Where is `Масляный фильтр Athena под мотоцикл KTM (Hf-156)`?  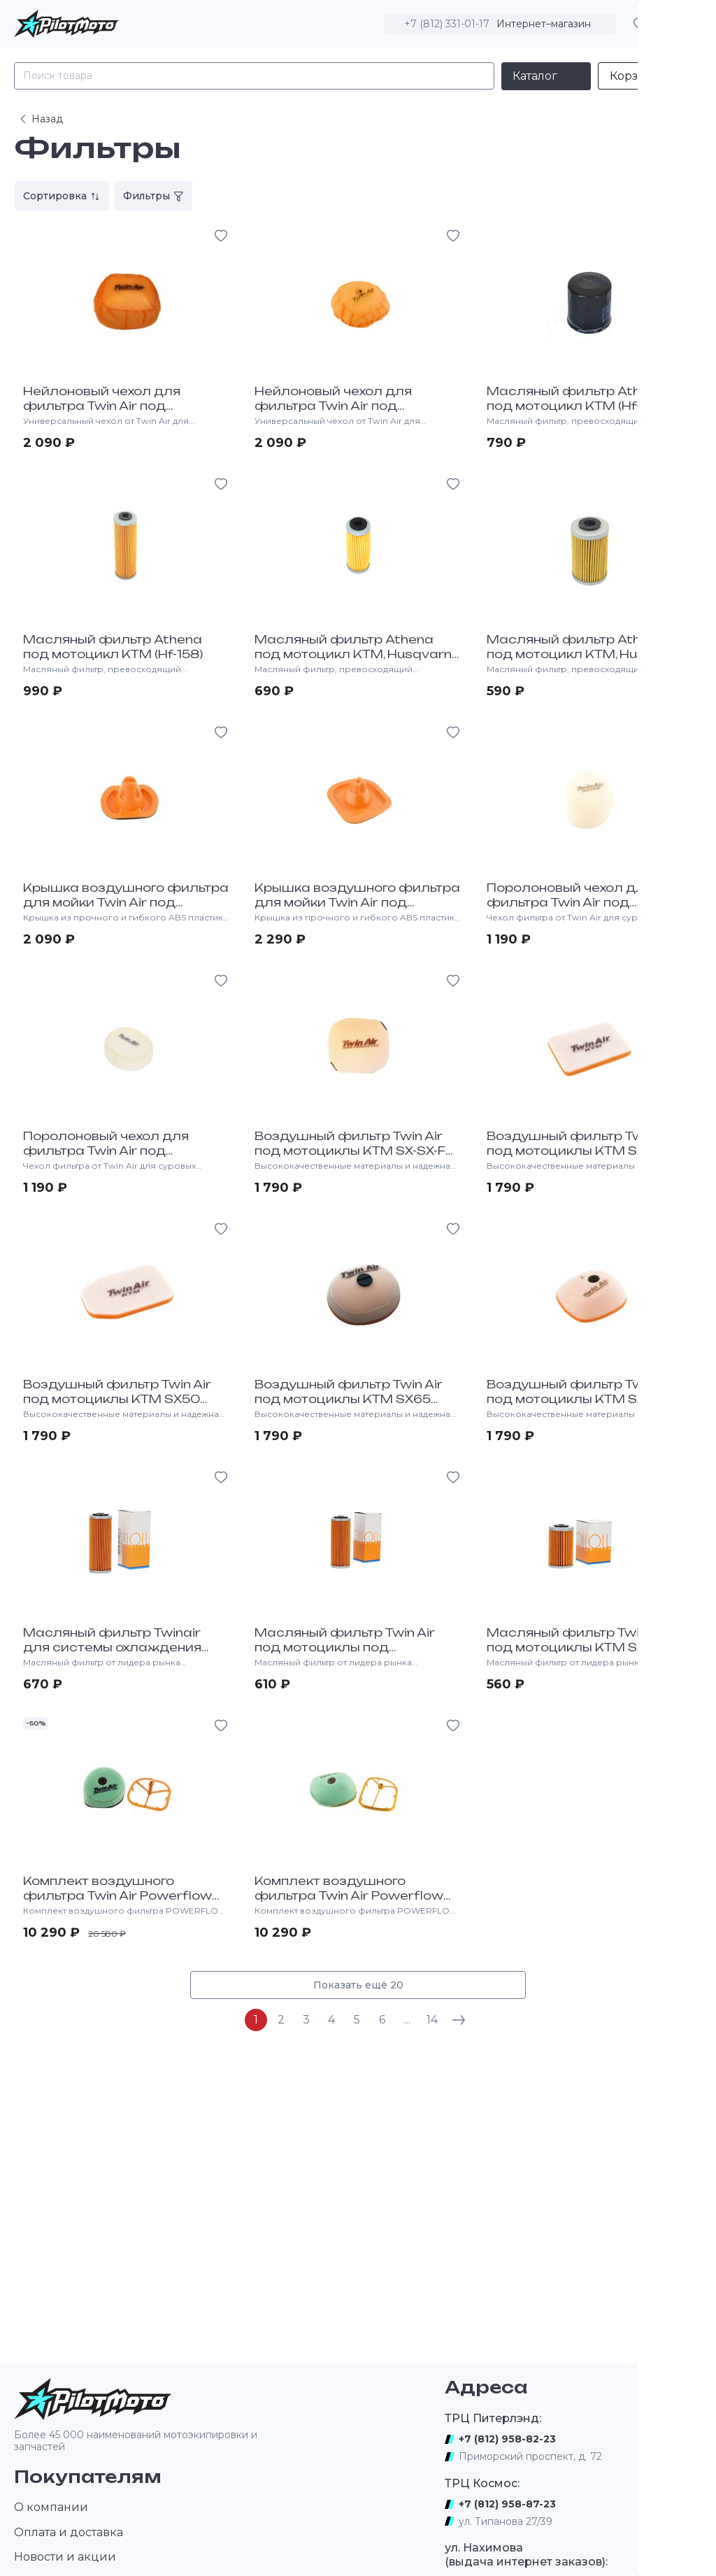 Масляный фильтр Athena под мотоцикл KTM (Hf-156) is located at coordinates (576, 398).